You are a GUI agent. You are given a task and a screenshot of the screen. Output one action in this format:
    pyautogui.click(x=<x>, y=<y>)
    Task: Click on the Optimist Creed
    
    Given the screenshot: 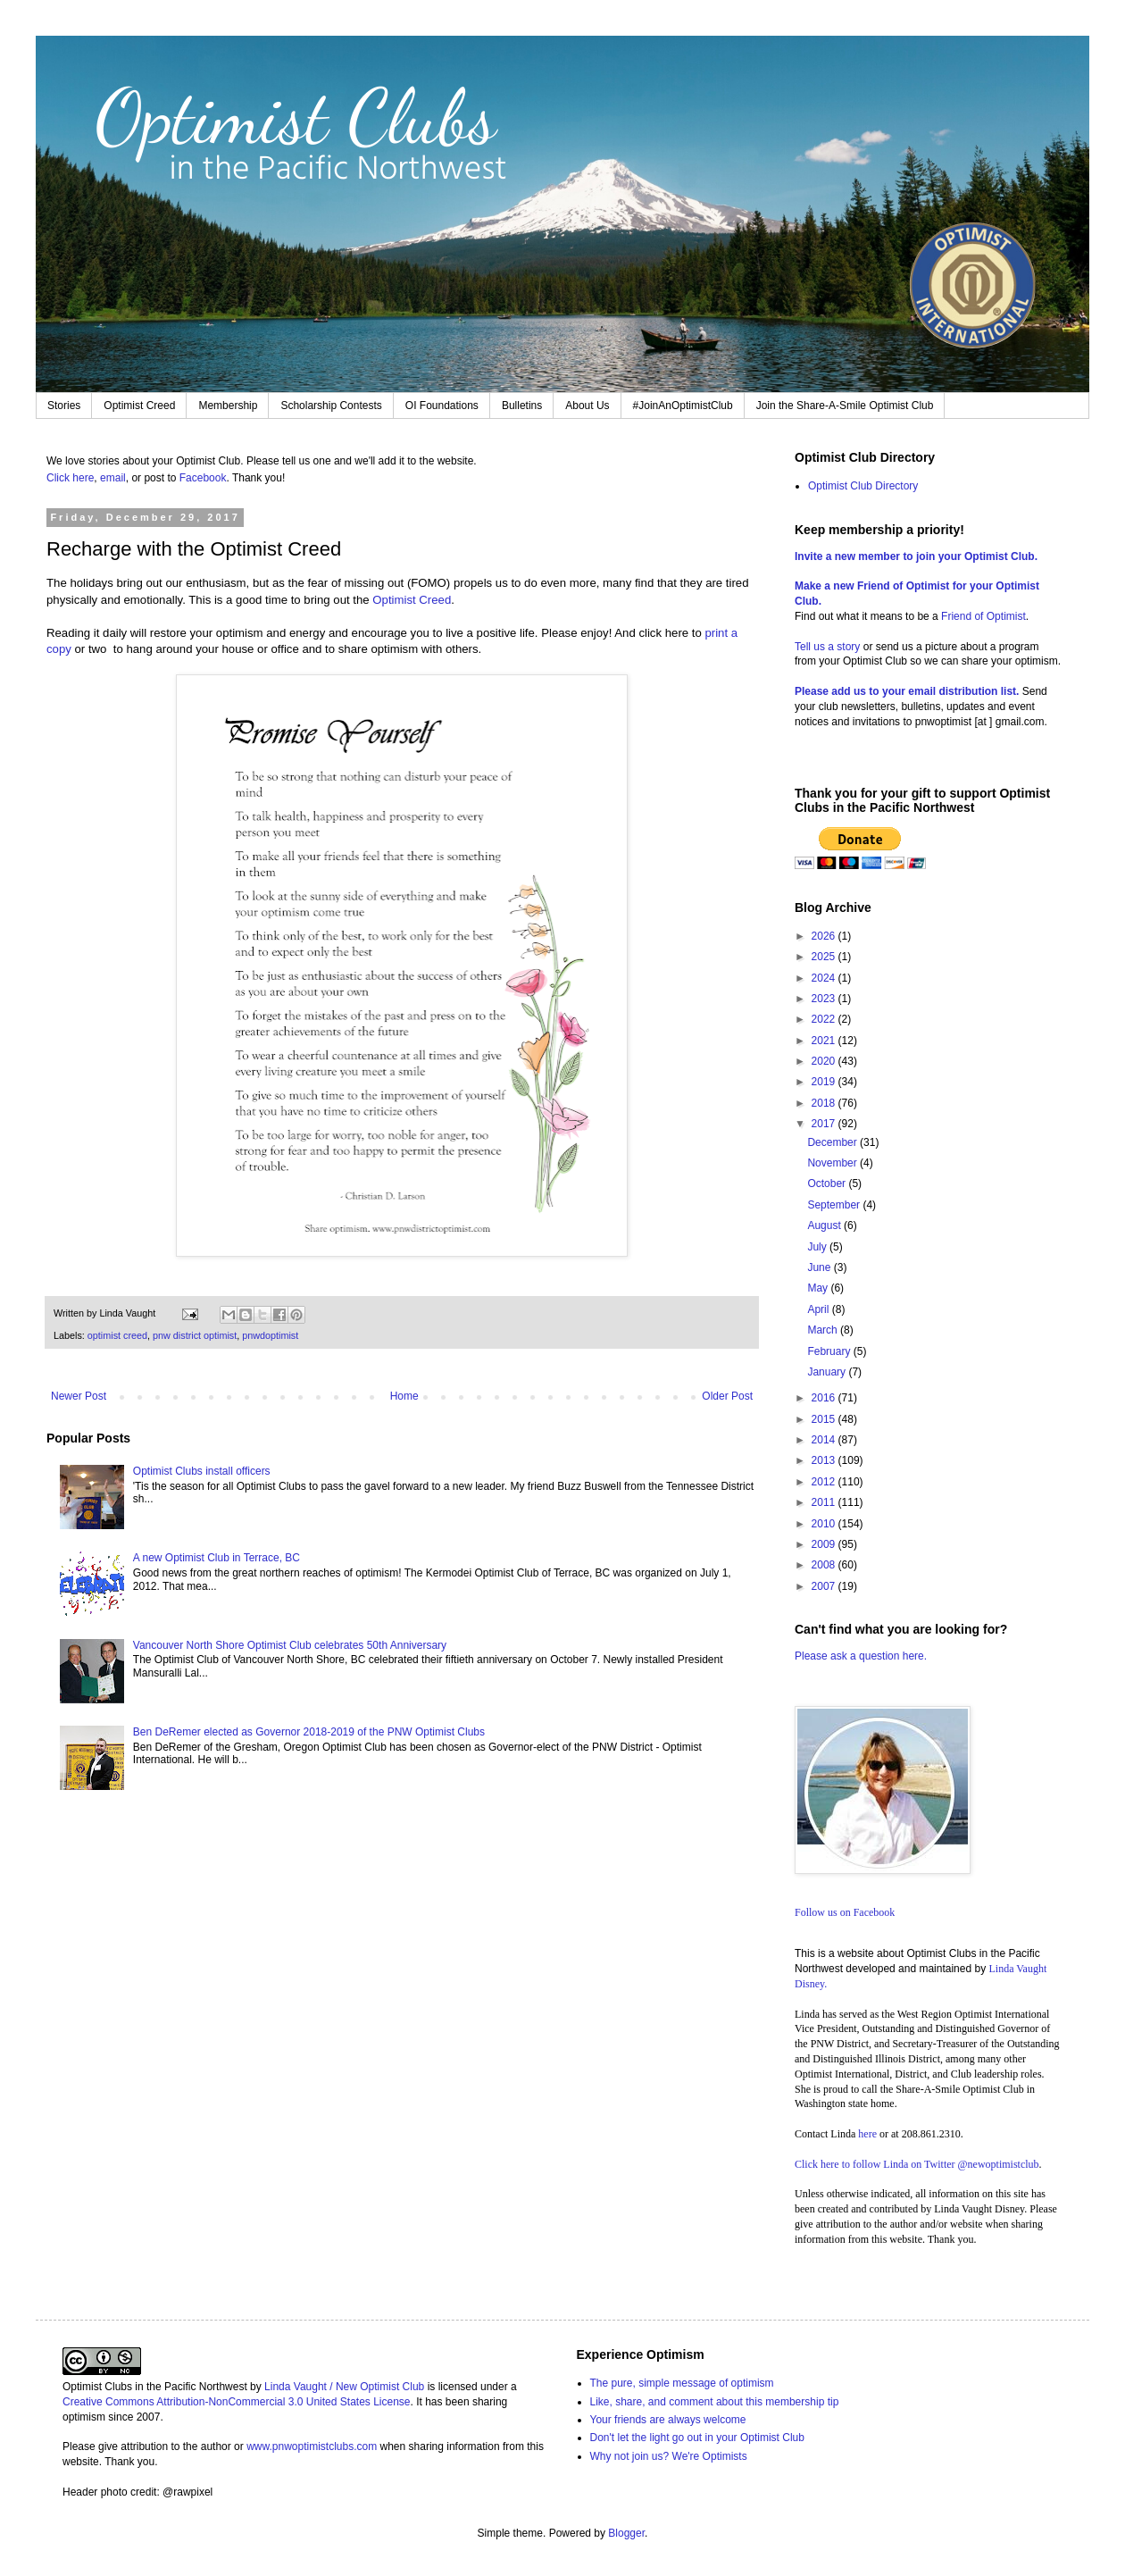 What is the action you would take?
    pyautogui.click(x=139, y=405)
    